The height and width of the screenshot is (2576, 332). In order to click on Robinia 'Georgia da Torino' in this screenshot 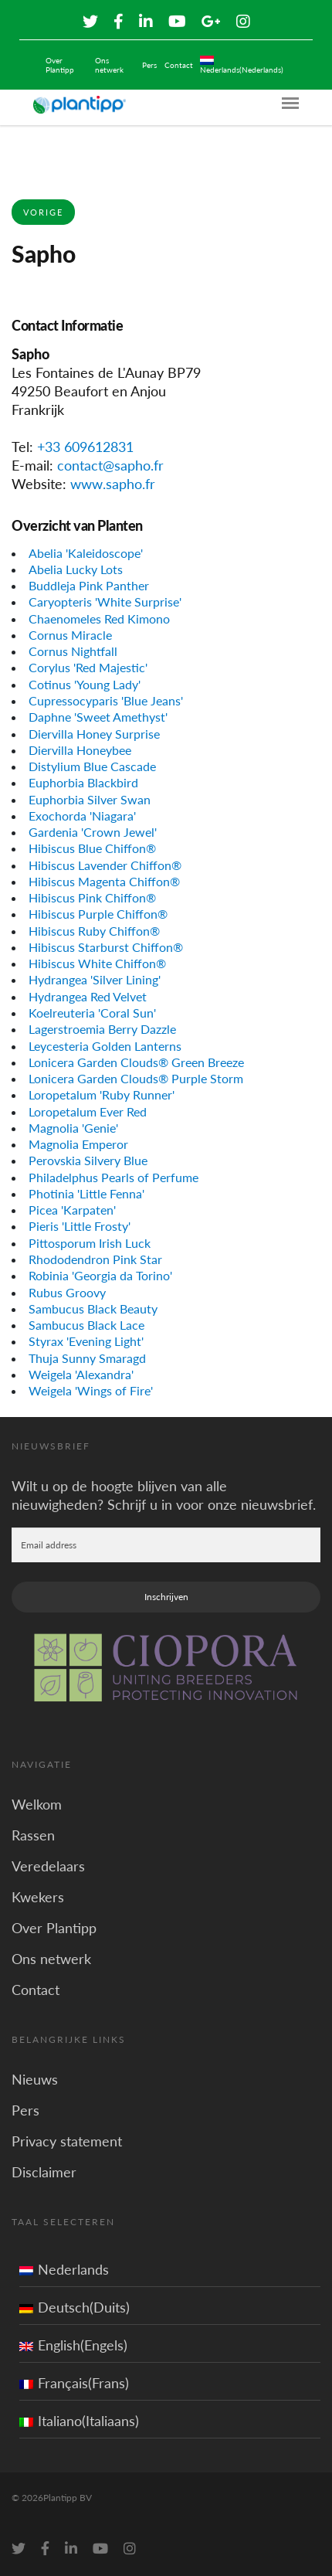, I will do `click(100, 1275)`.